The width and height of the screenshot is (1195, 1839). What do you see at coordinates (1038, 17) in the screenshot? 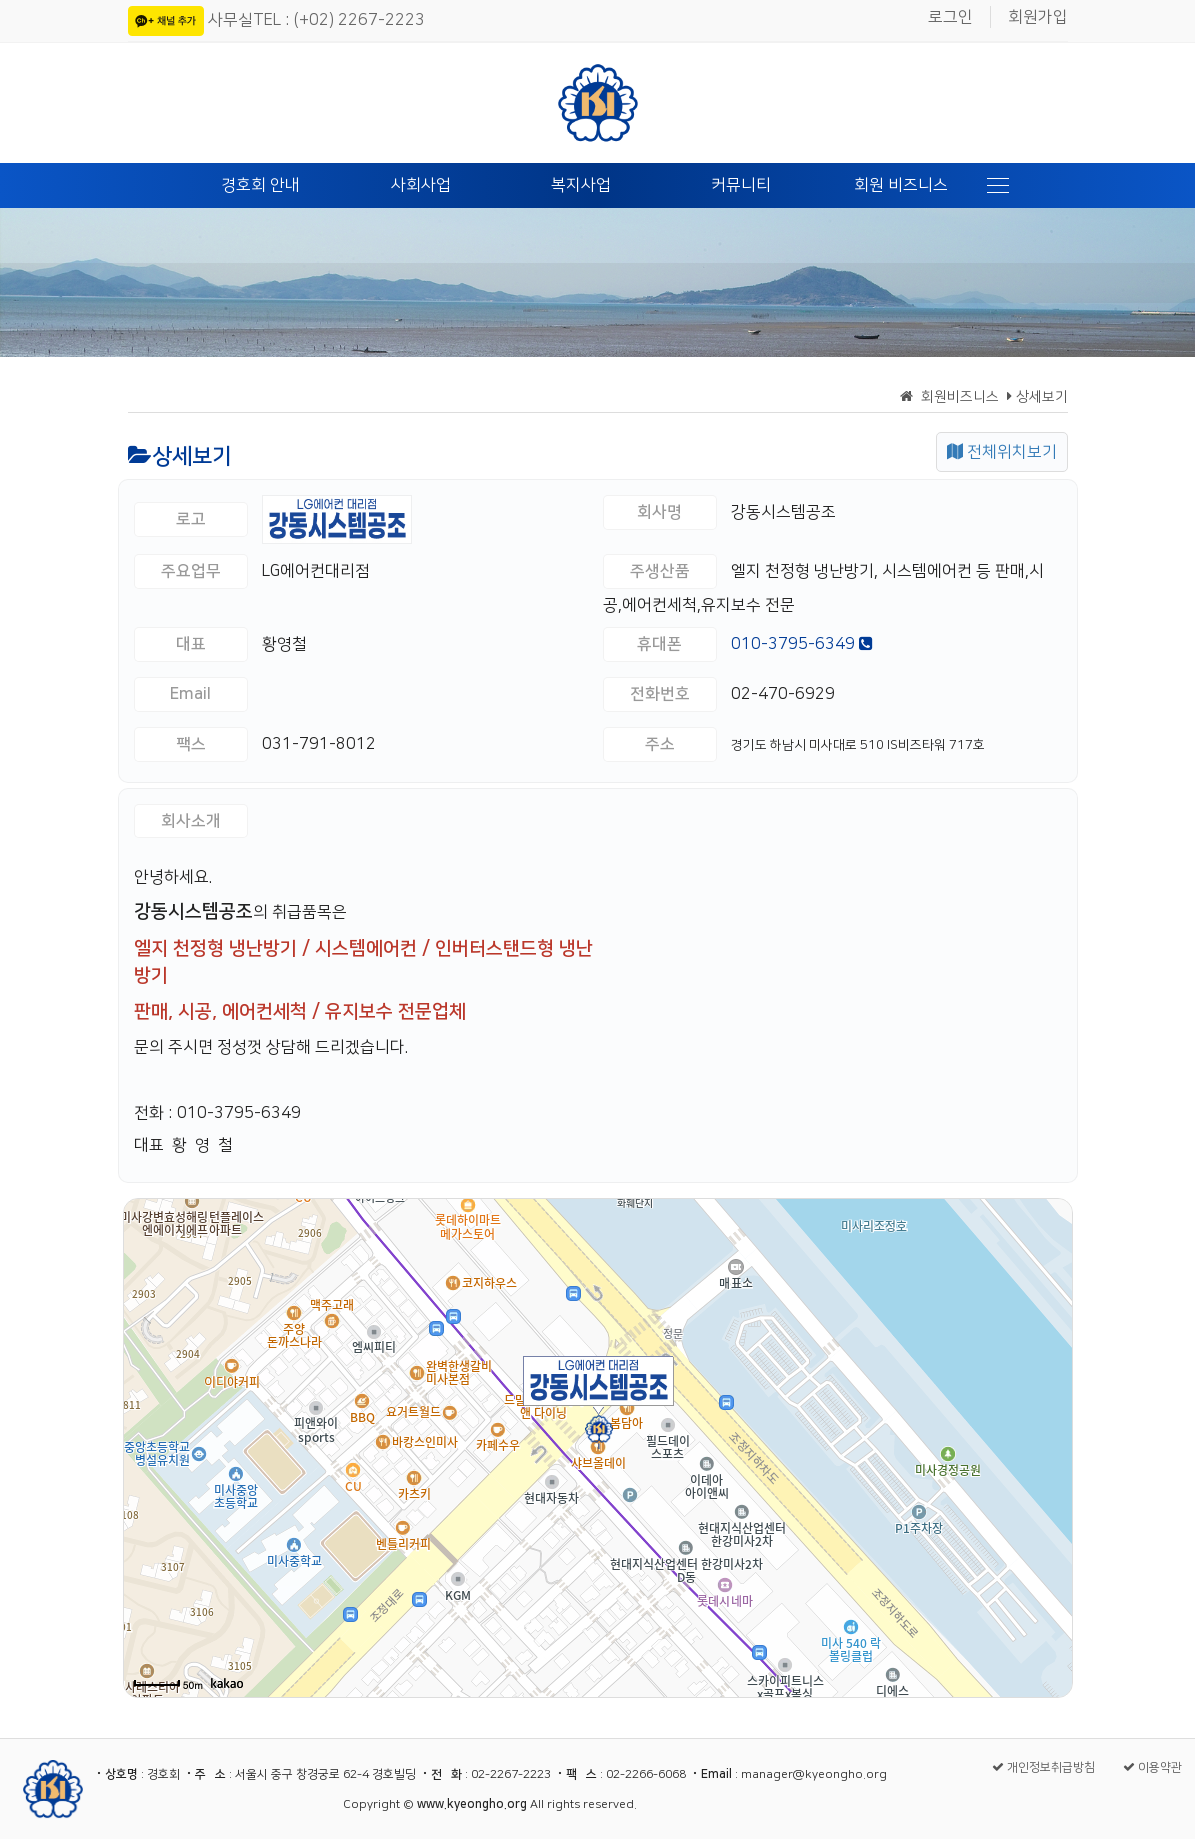
I see `회원가입` at bounding box center [1038, 17].